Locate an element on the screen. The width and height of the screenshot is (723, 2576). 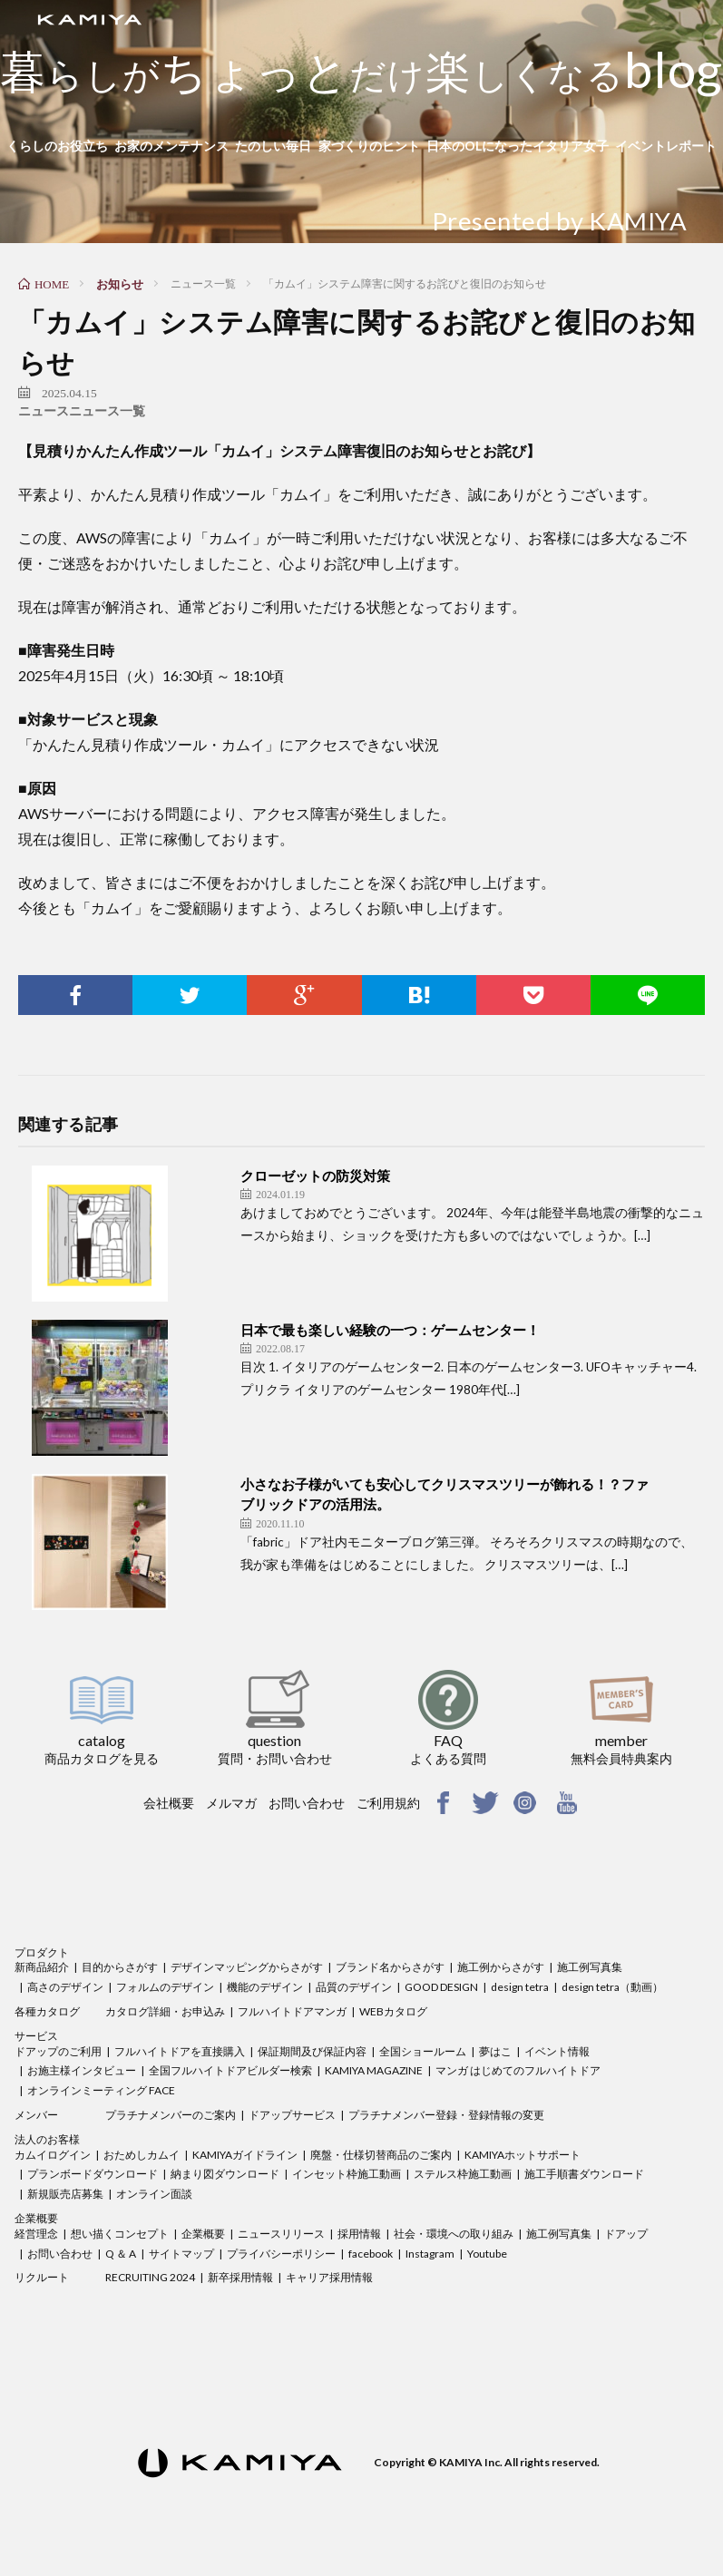
ニュースリリース is located at coordinates (281, 2233).